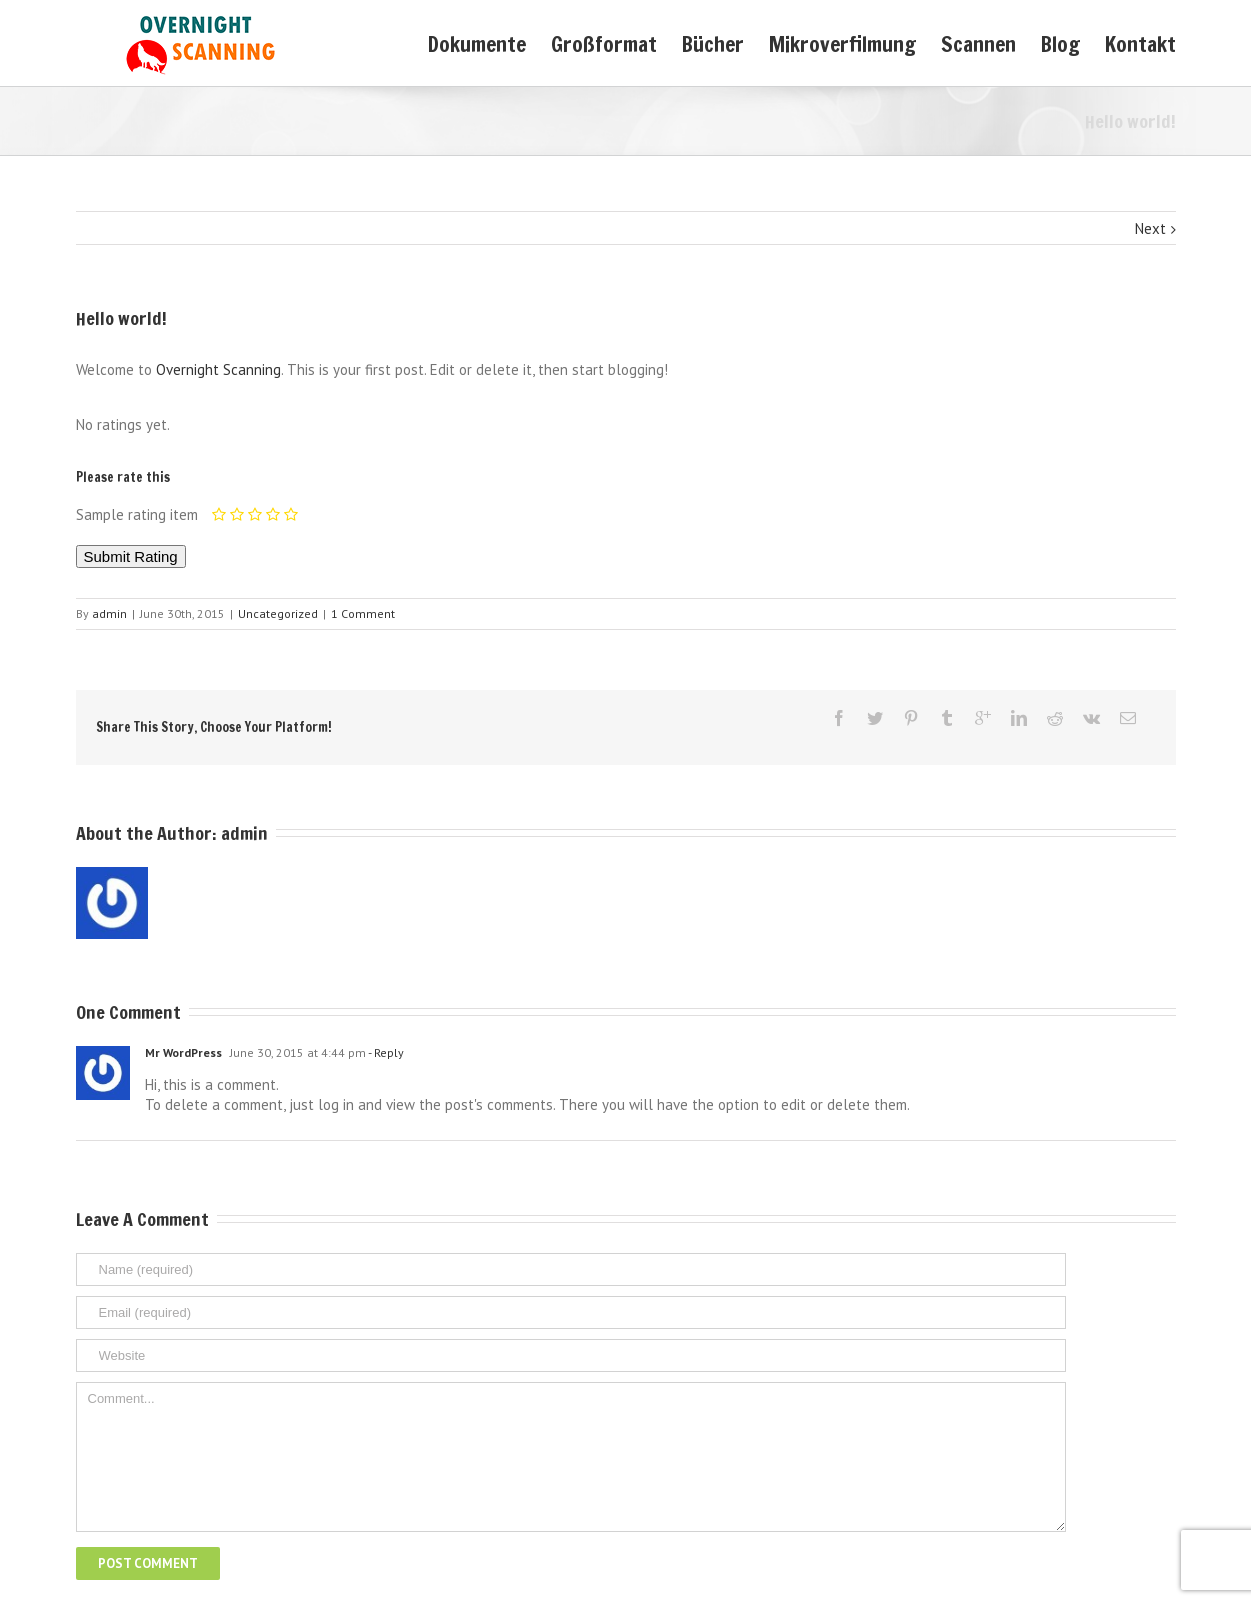 This screenshot has width=1251, height=1604. Describe the element at coordinates (1150, 228) in the screenshot. I see `Next` at that location.